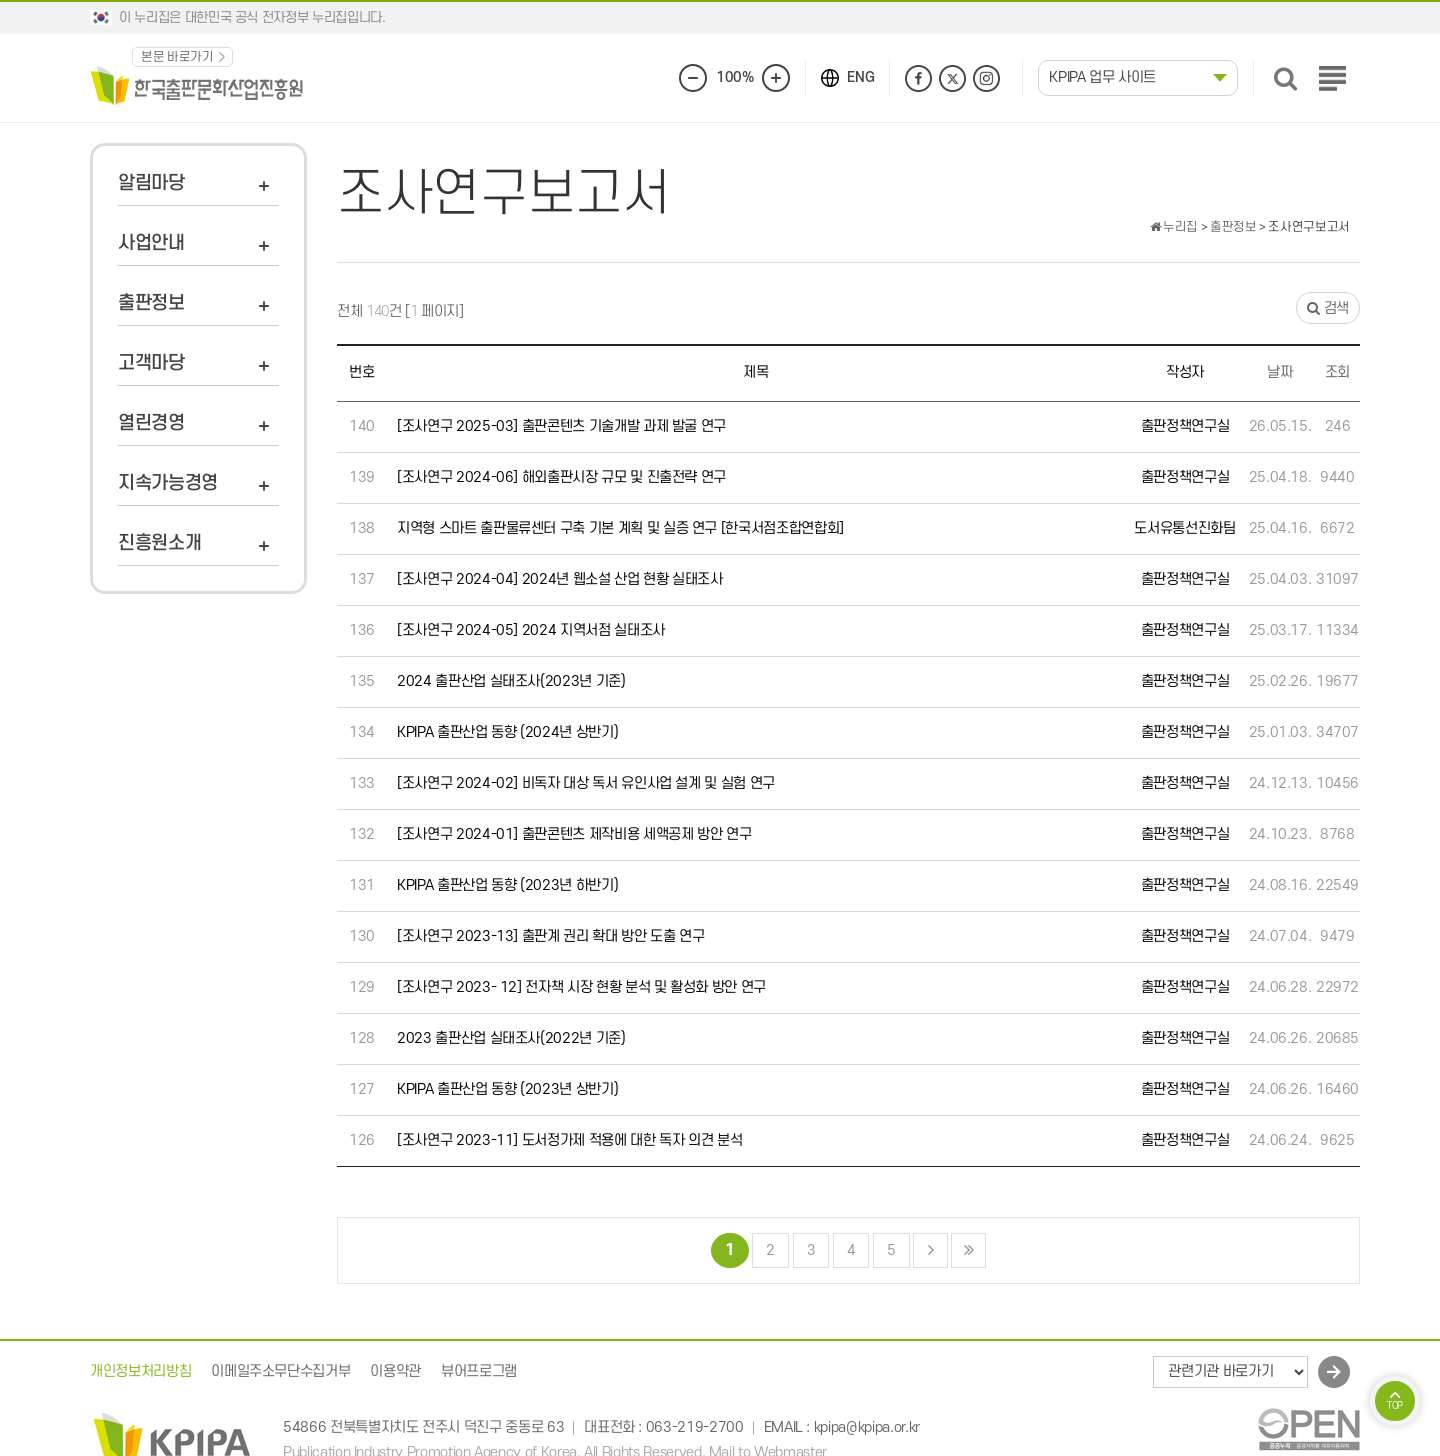 The width and height of the screenshot is (1440, 1456). What do you see at coordinates (159, 543) in the screenshot?
I see `진흥원소개` at bounding box center [159, 543].